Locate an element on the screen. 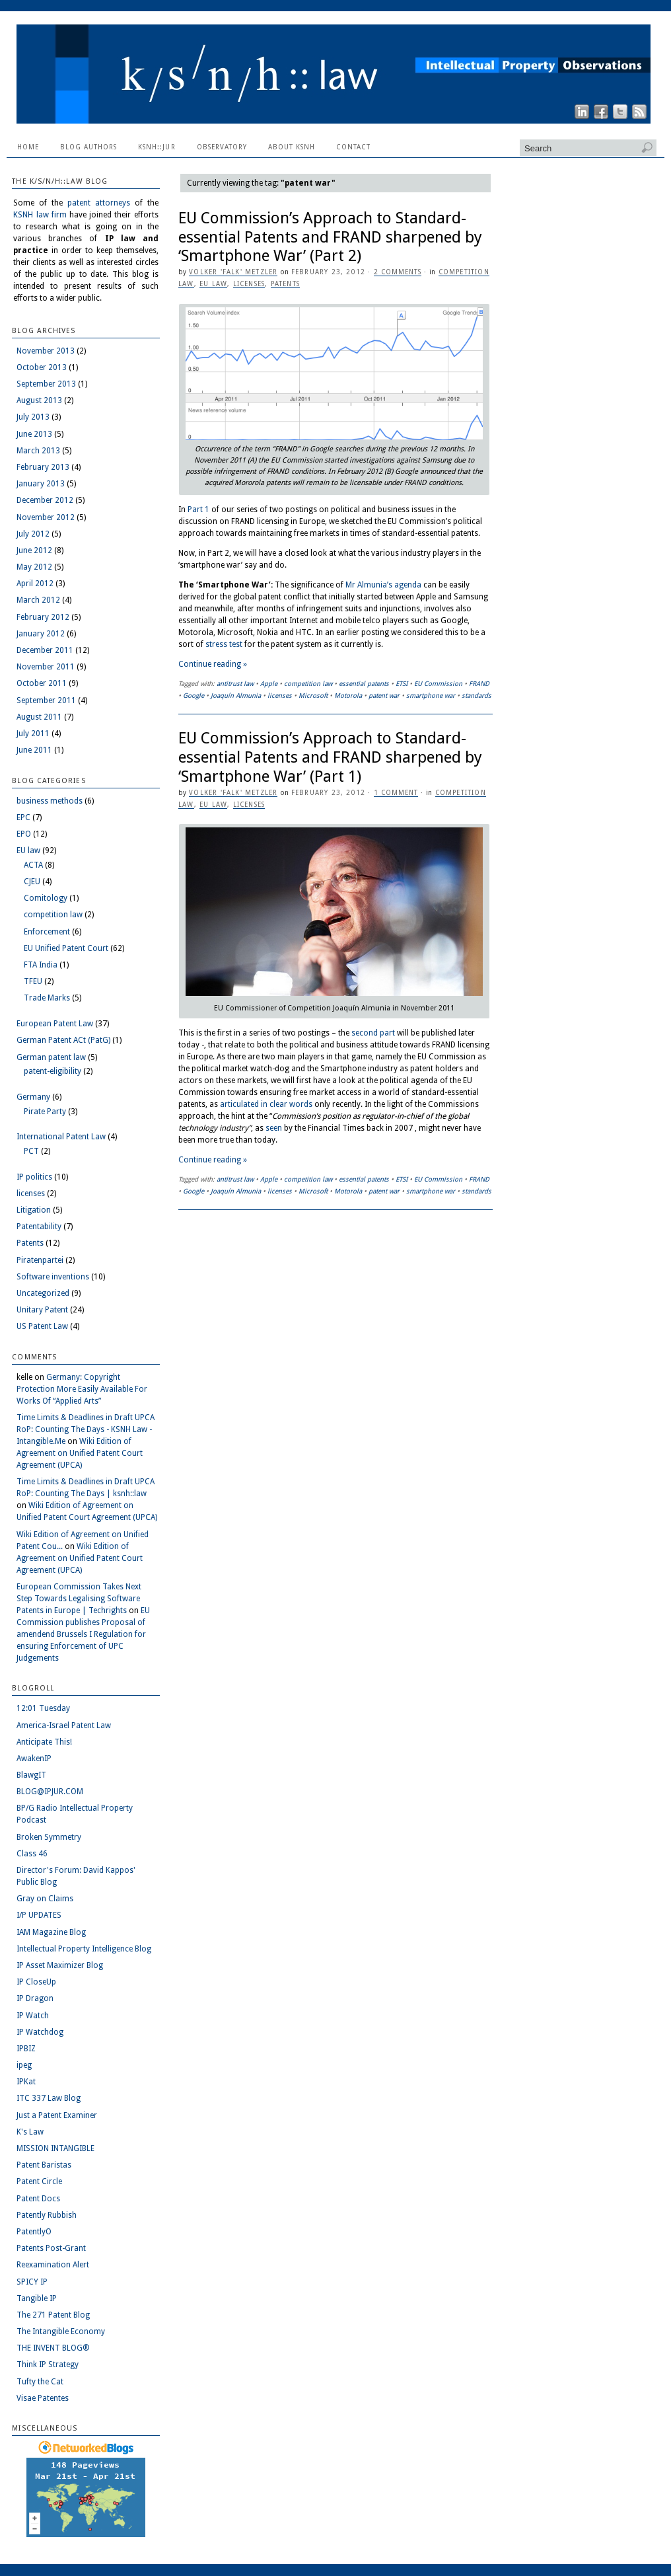  October 2011 is located at coordinates (42, 683).